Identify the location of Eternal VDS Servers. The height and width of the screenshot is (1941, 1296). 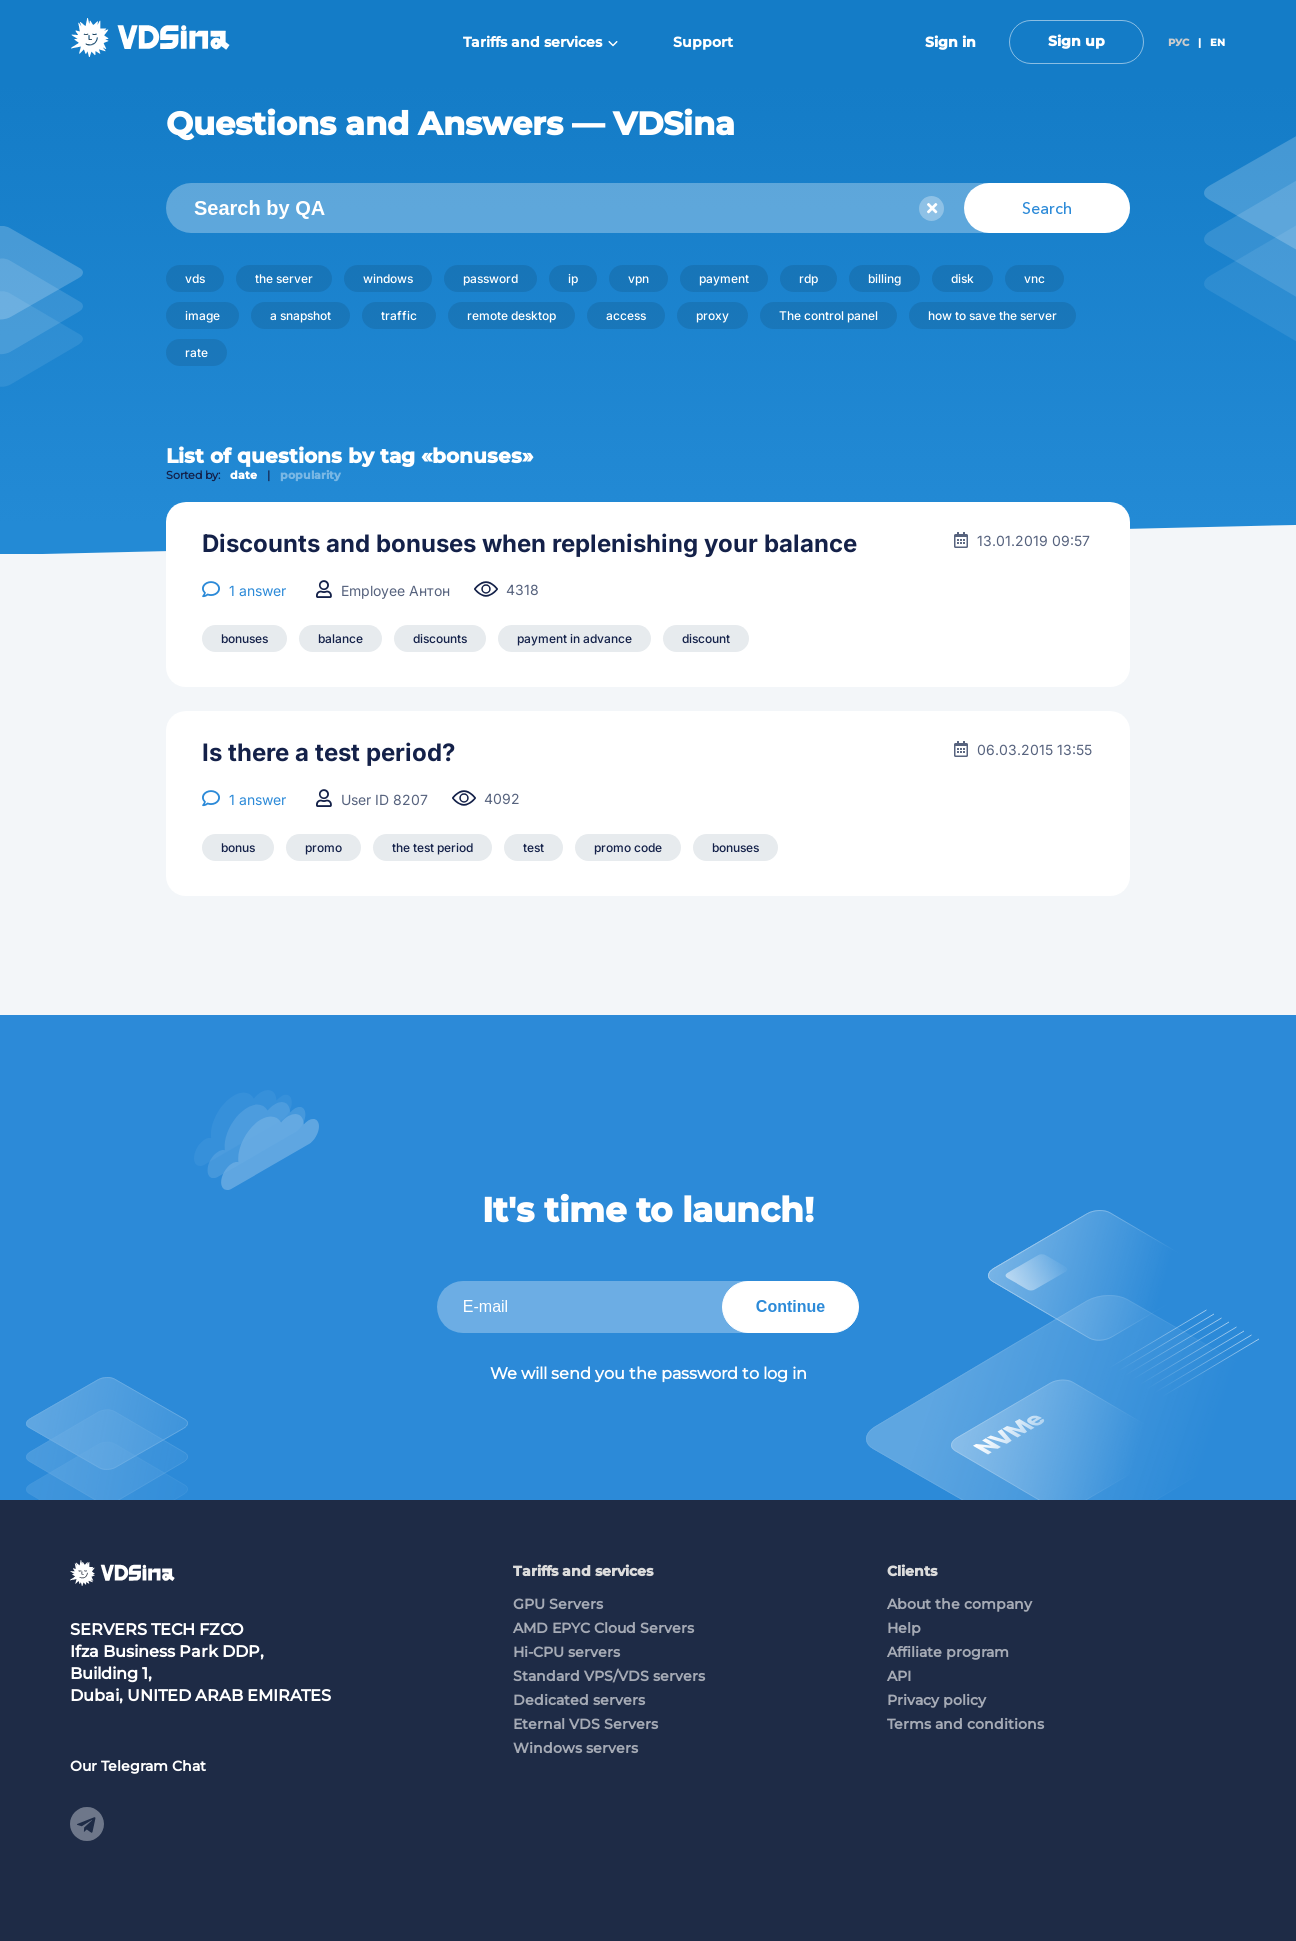
(585, 1724).